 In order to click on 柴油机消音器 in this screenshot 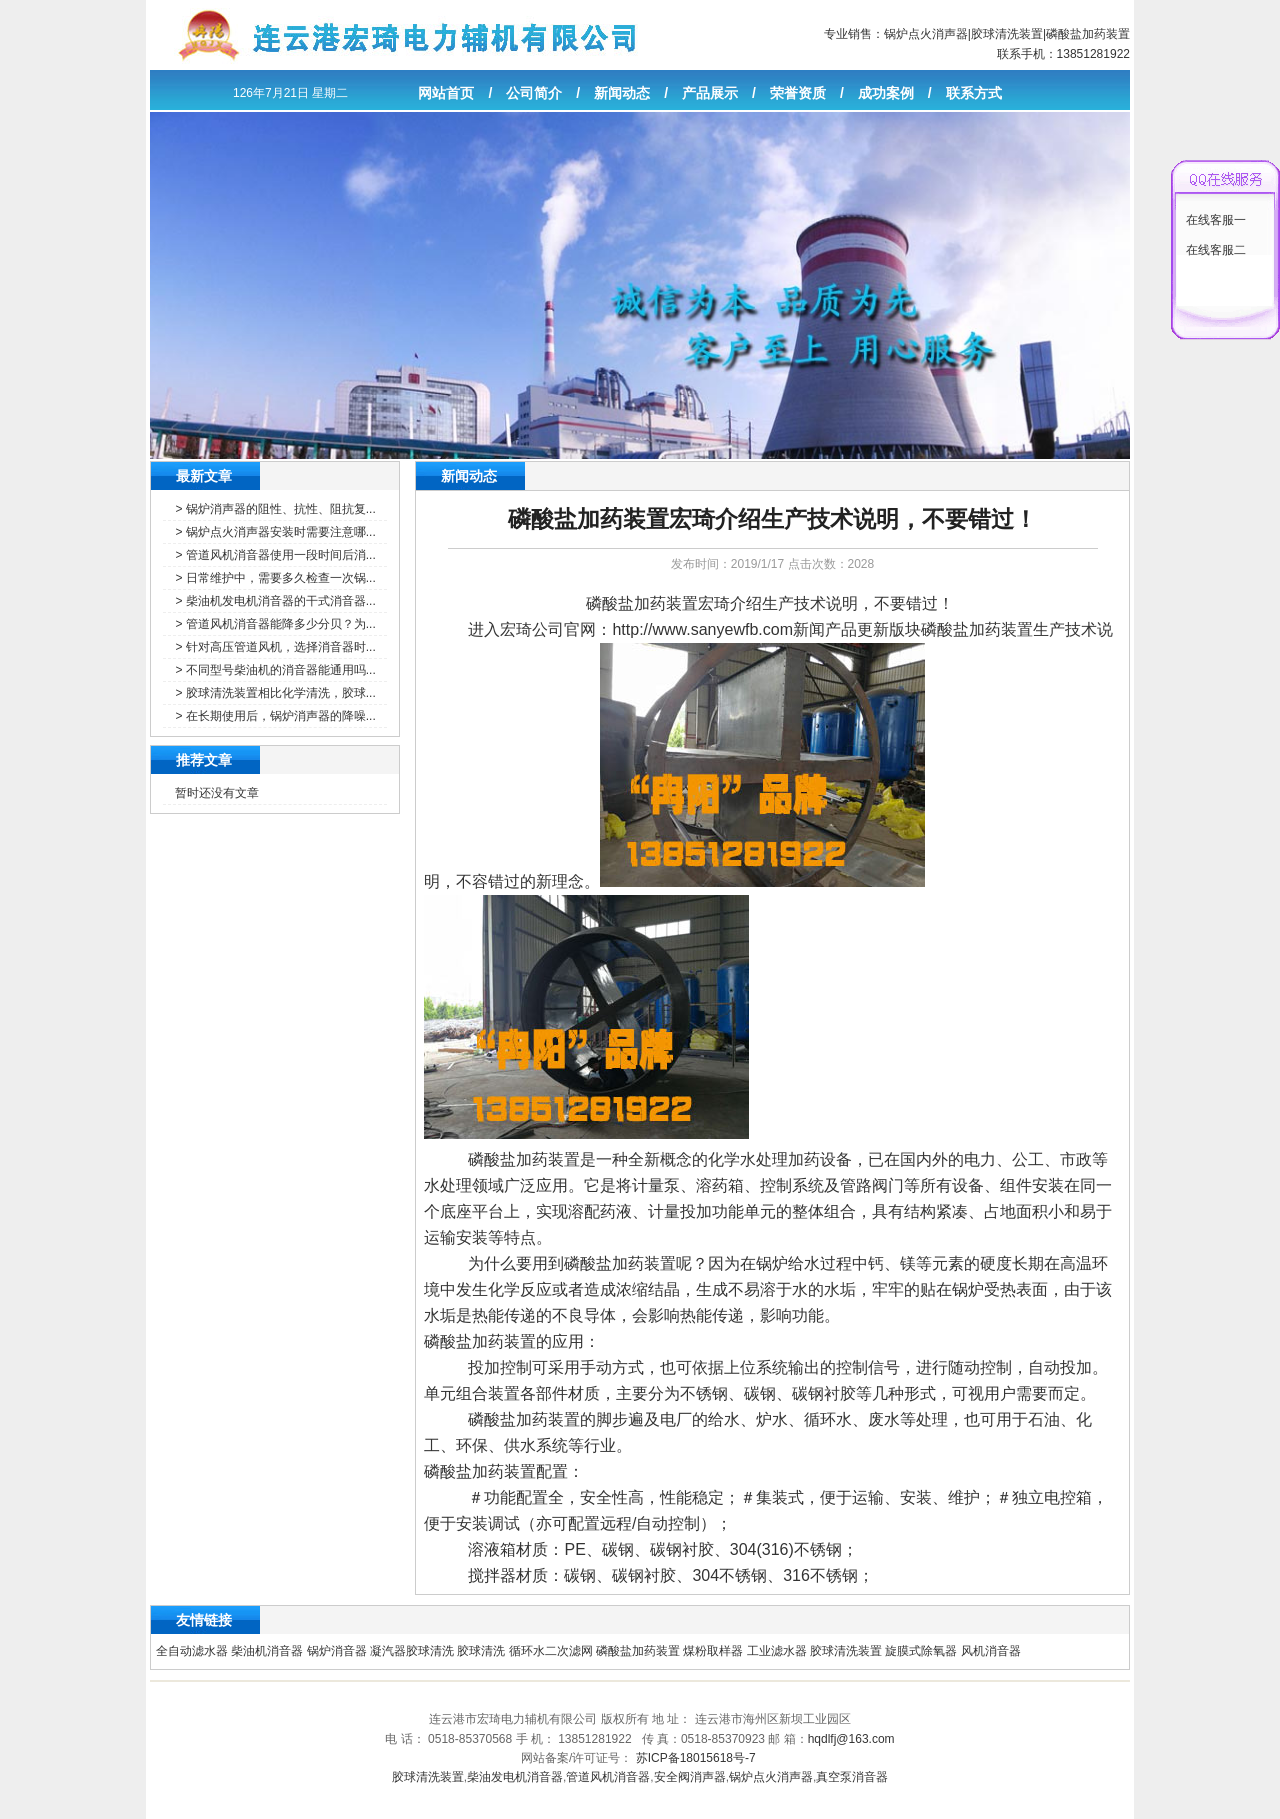, I will do `click(267, 1651)`.